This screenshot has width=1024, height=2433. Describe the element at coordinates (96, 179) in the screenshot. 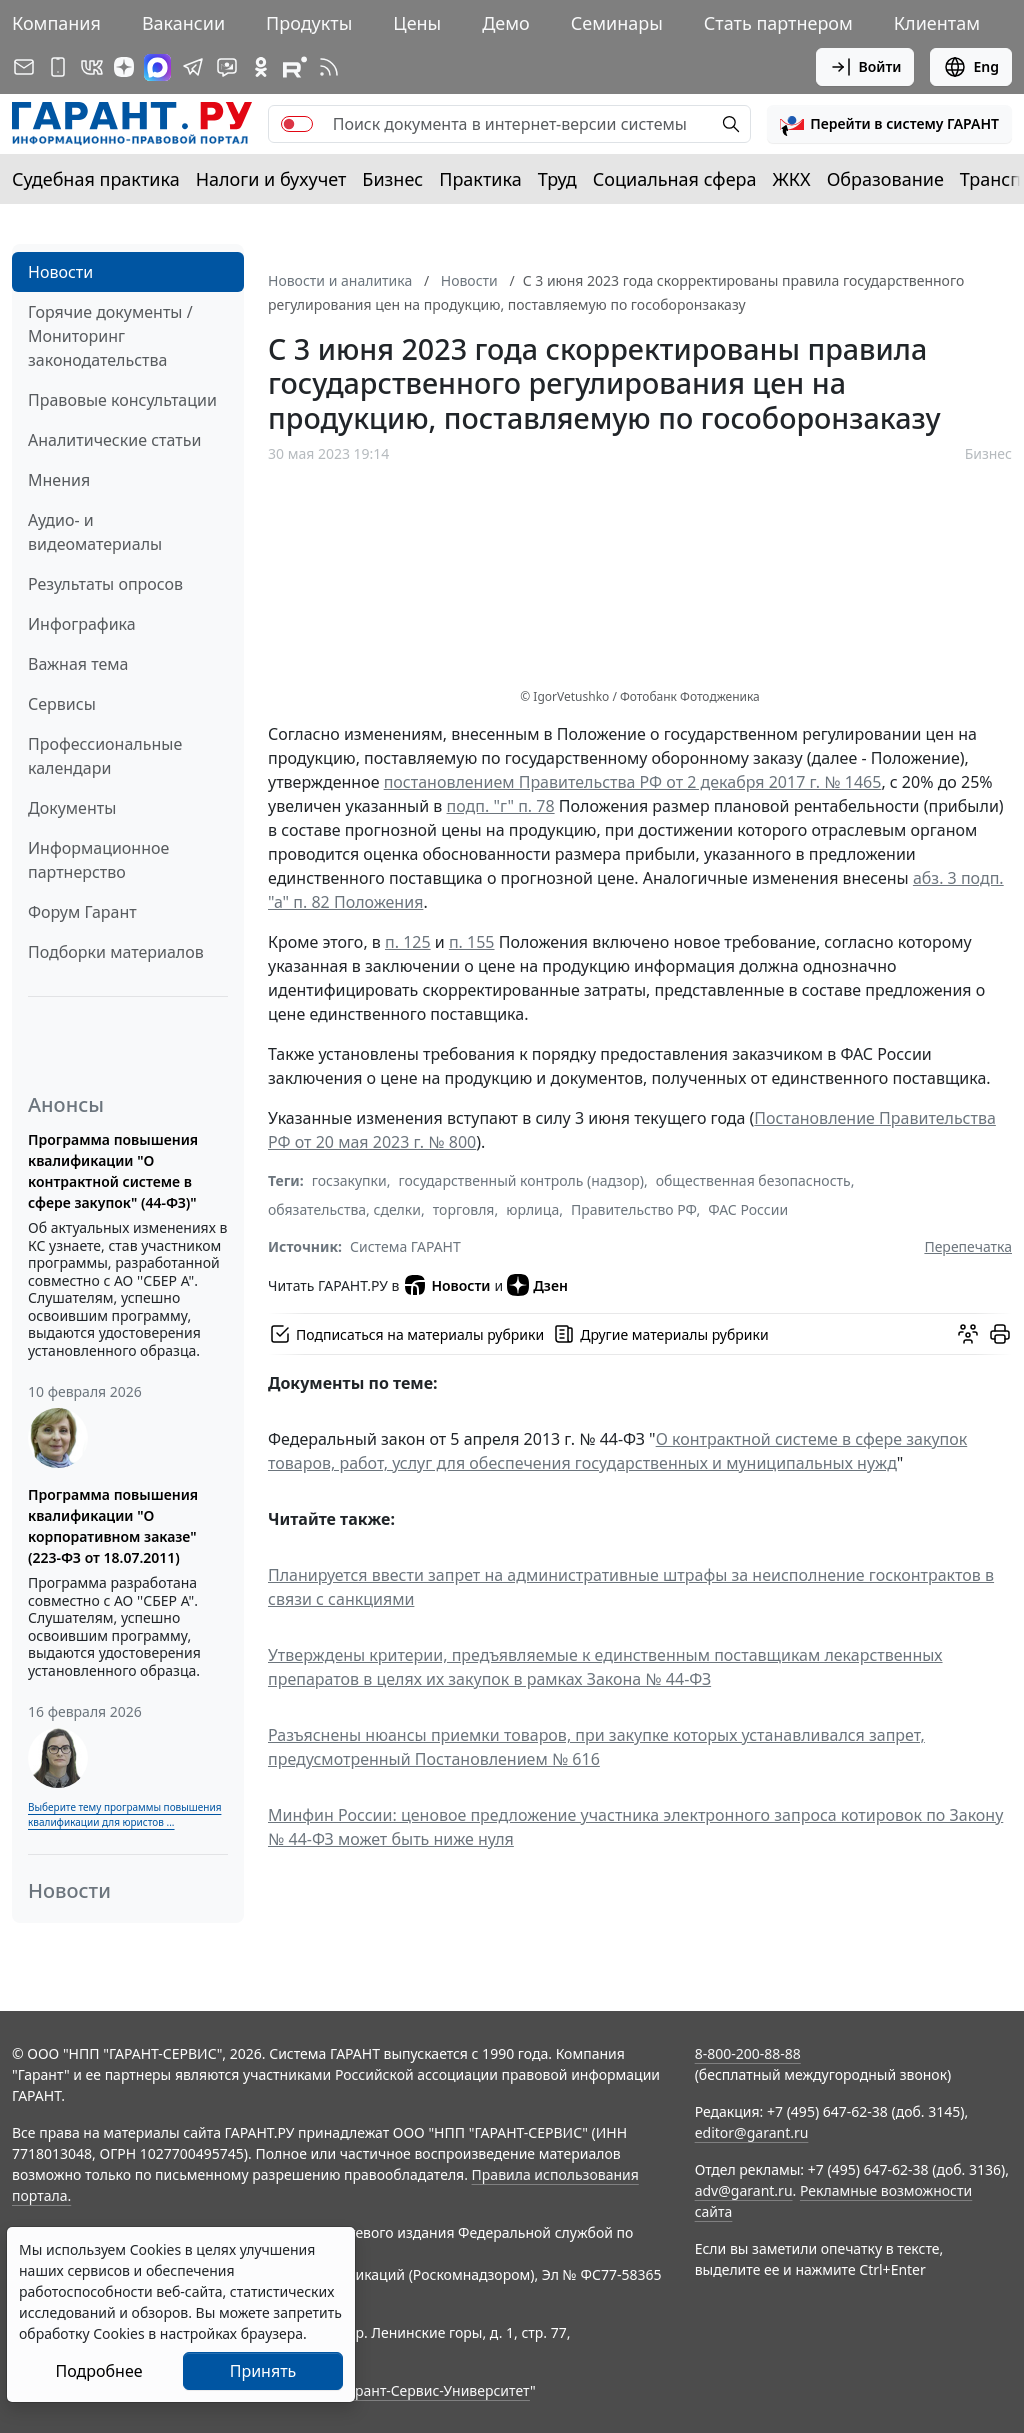

I see `Судебная практика` at that location.